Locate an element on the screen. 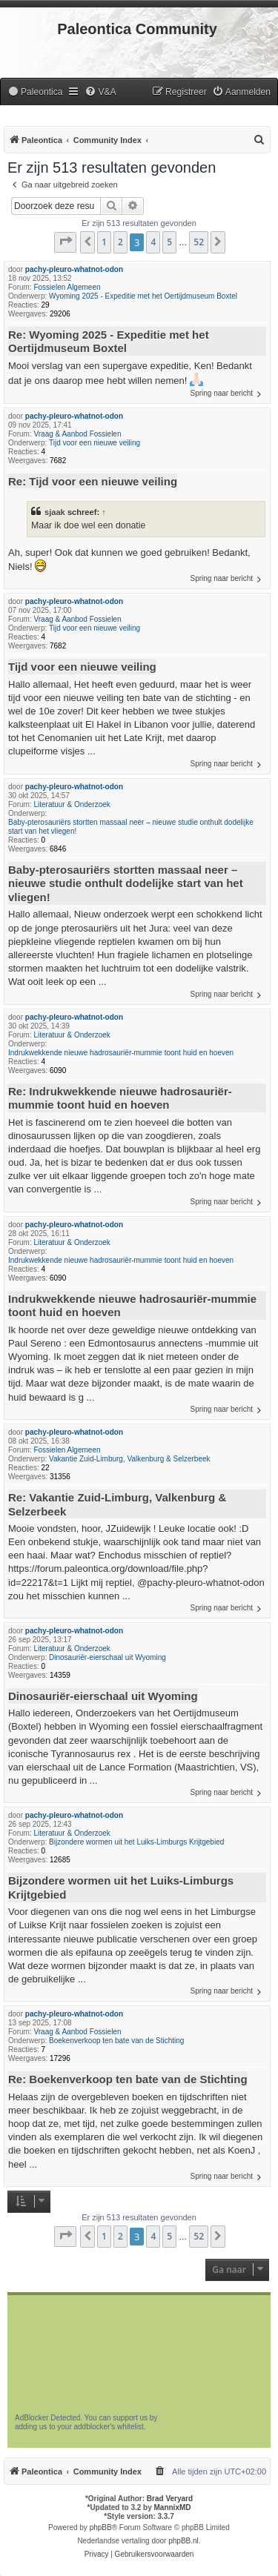  4 [button] is located at coordinates (153, 242).